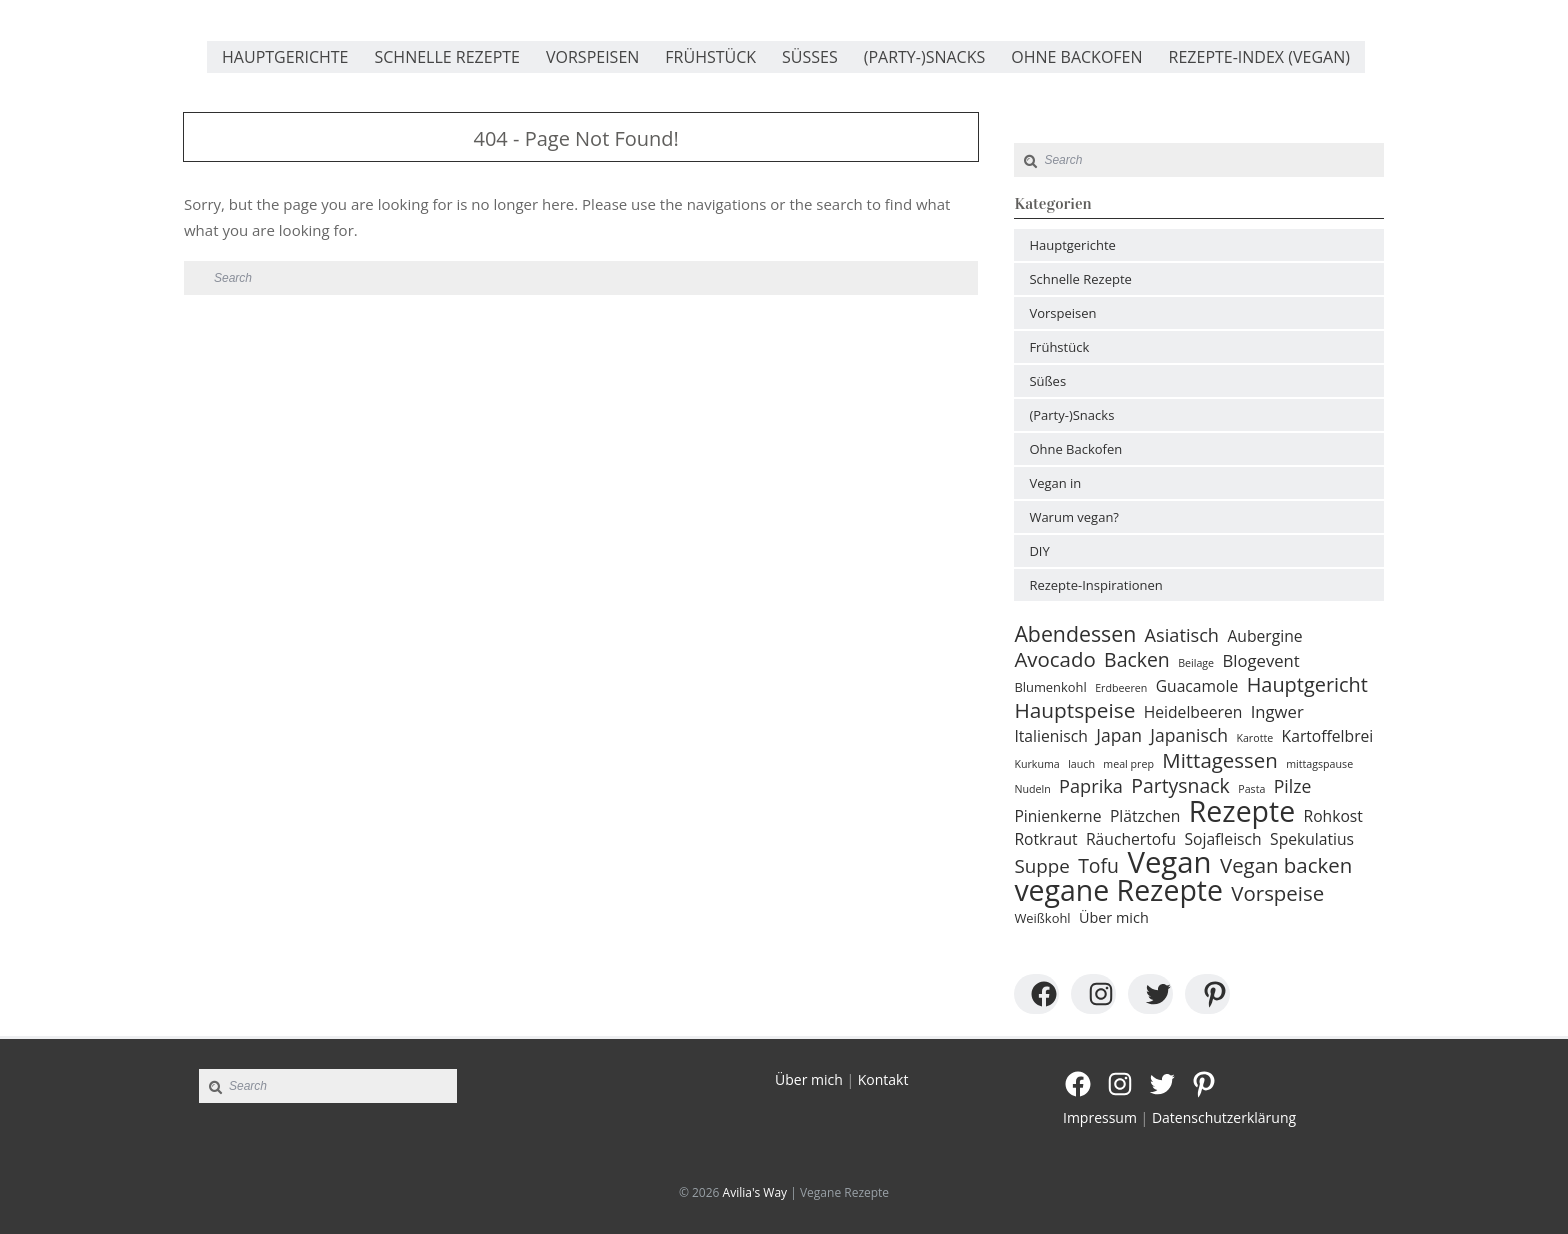 The width and height of the screenshot is (1568, 1234). Describe the element at coordinates (1137, 660) in the screenshot. I see `Backen [Backen (9 Einträge)]` at that location.